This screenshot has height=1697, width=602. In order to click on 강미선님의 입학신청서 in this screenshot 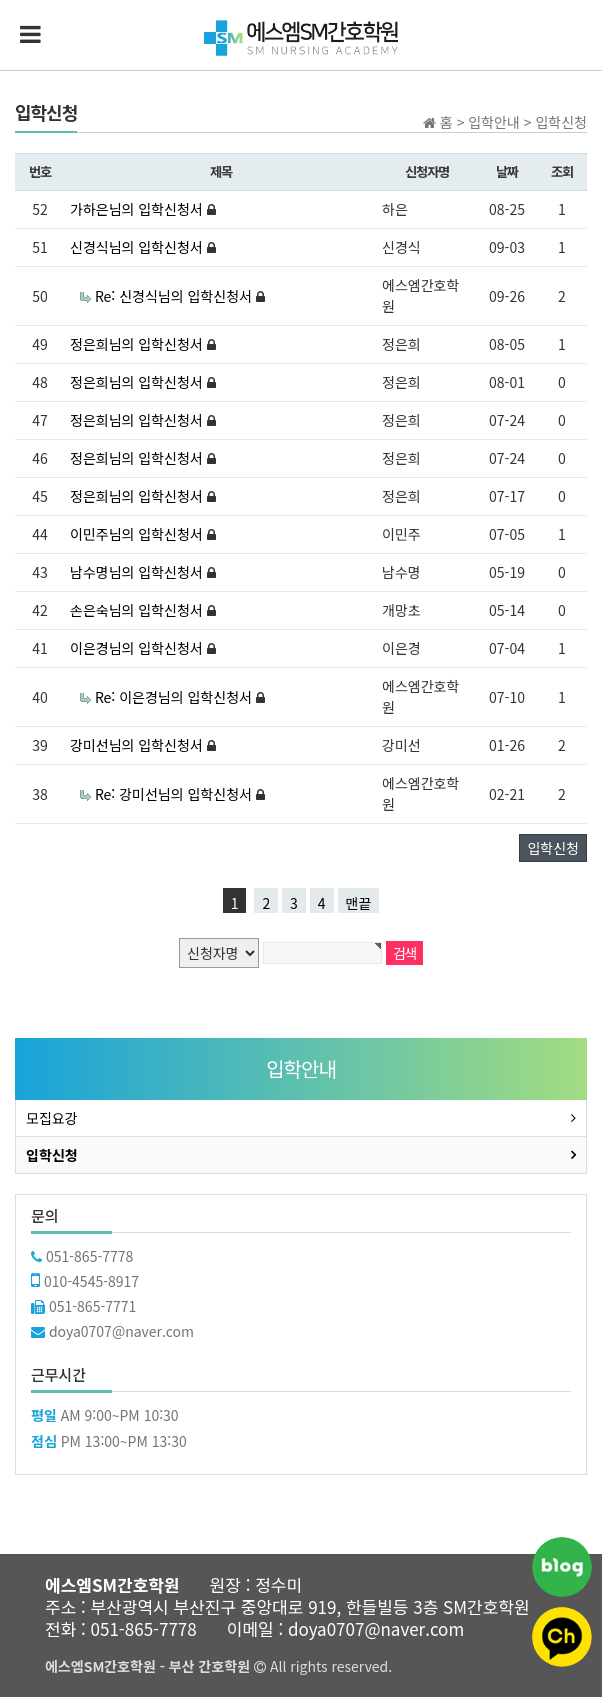, I will do `click(138, 745)`.